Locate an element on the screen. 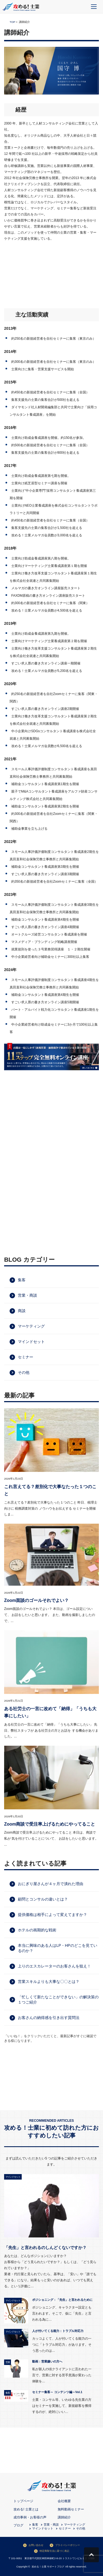 This screenshot has height=2576, width=103. 「忙しくて新たなことができない」の解決策の１つご紹介 is located at coordinates (58, 1999).